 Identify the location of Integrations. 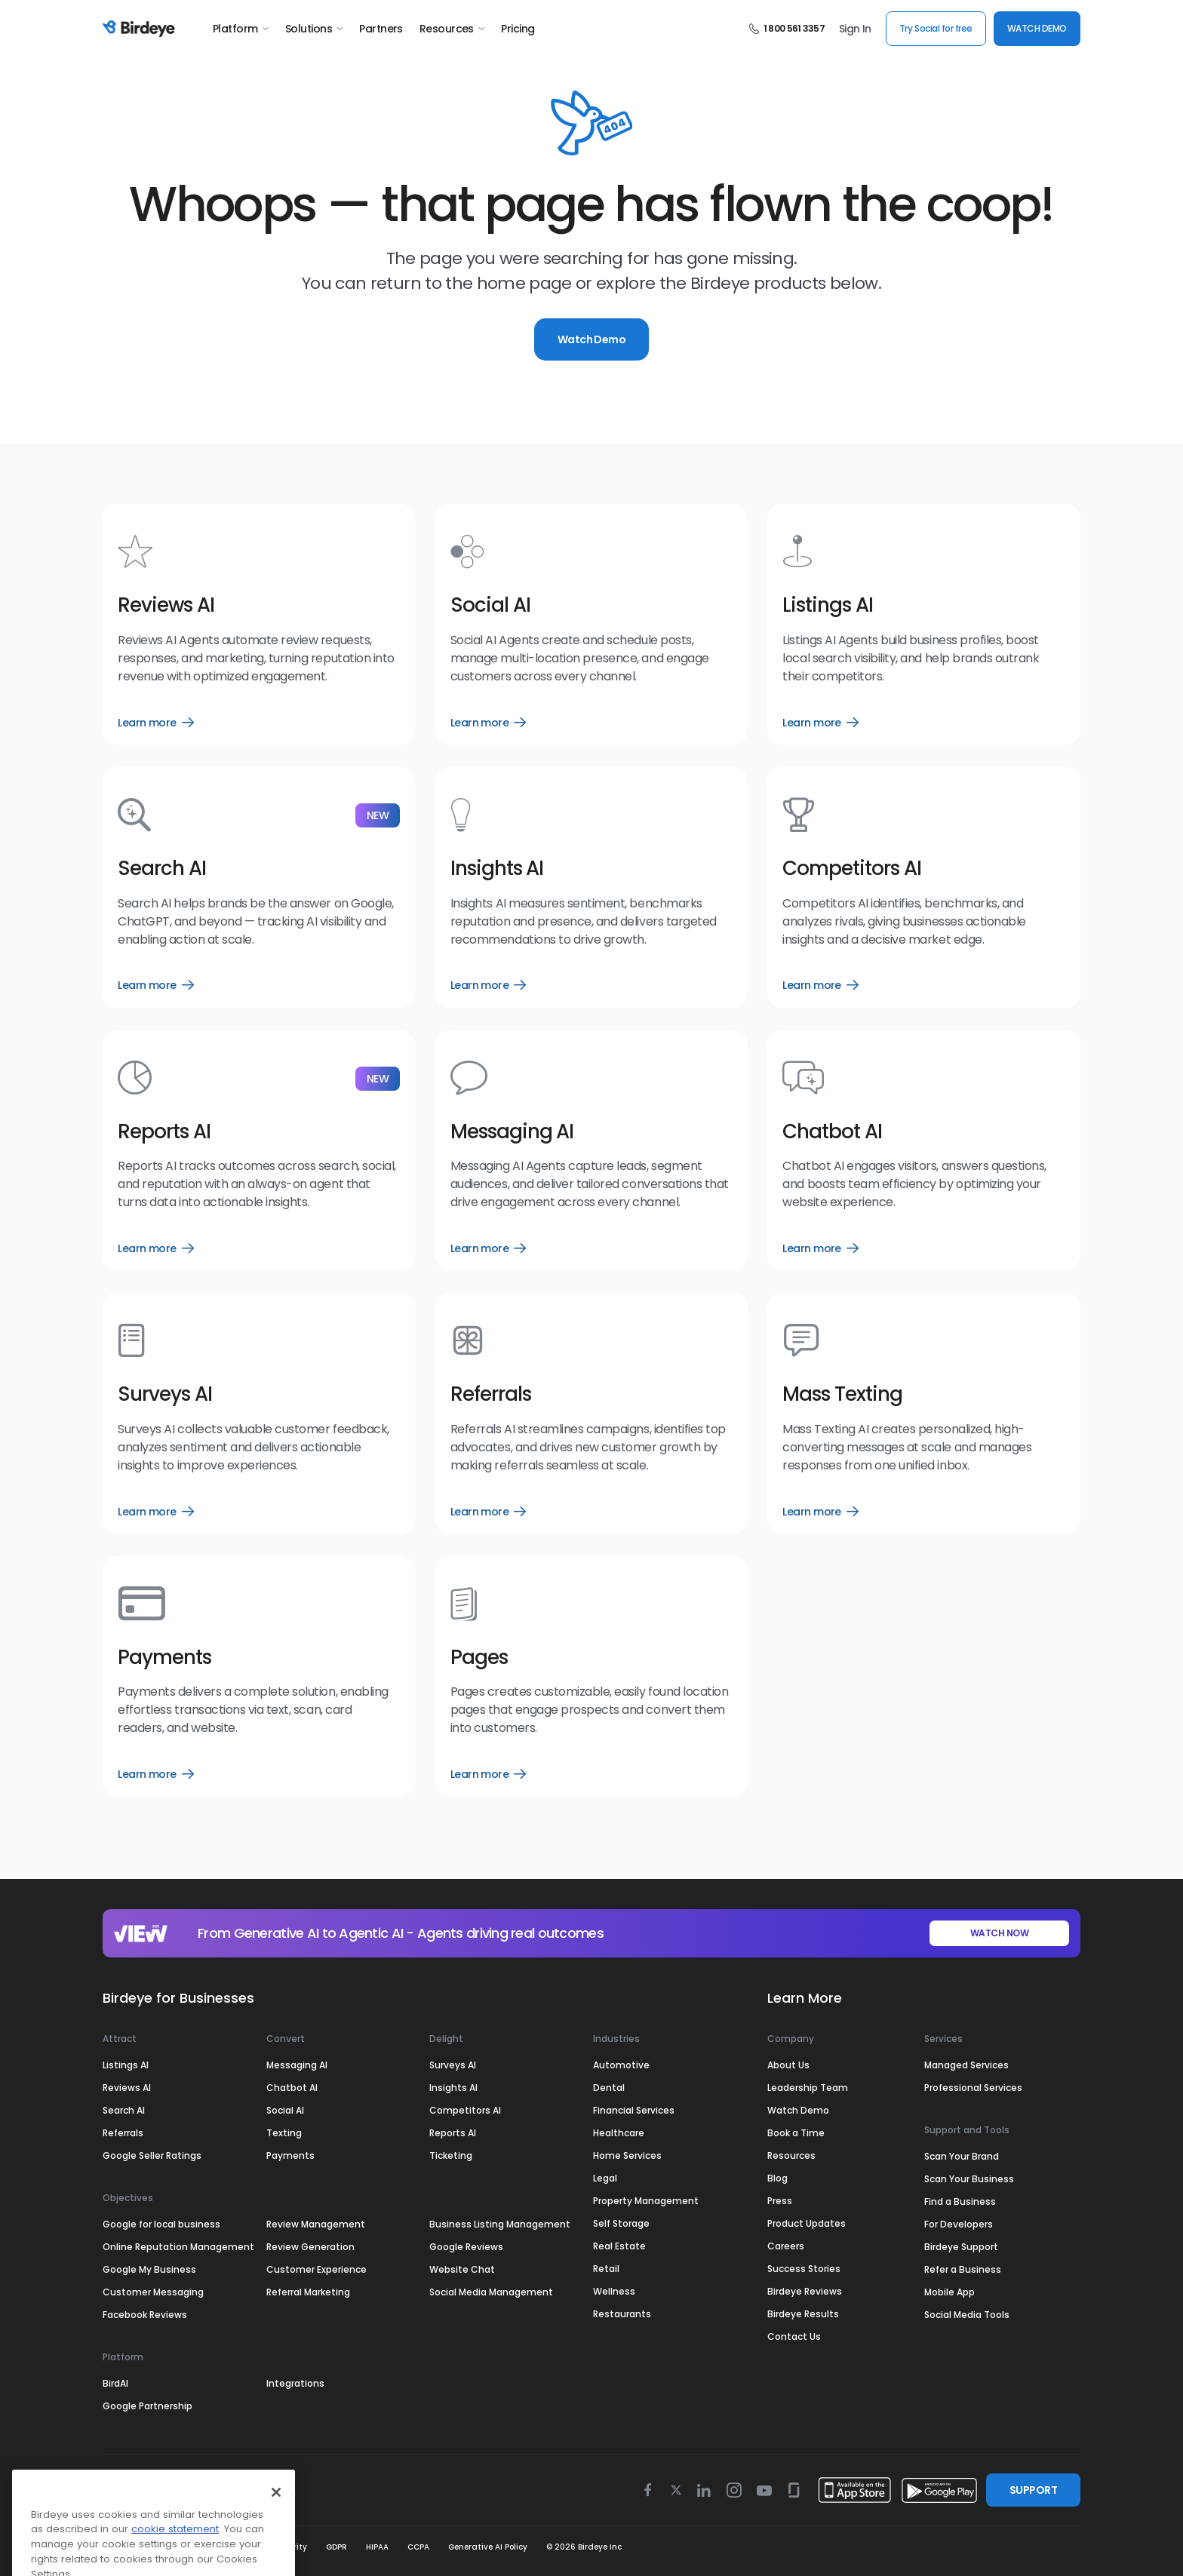
(295, 2383).